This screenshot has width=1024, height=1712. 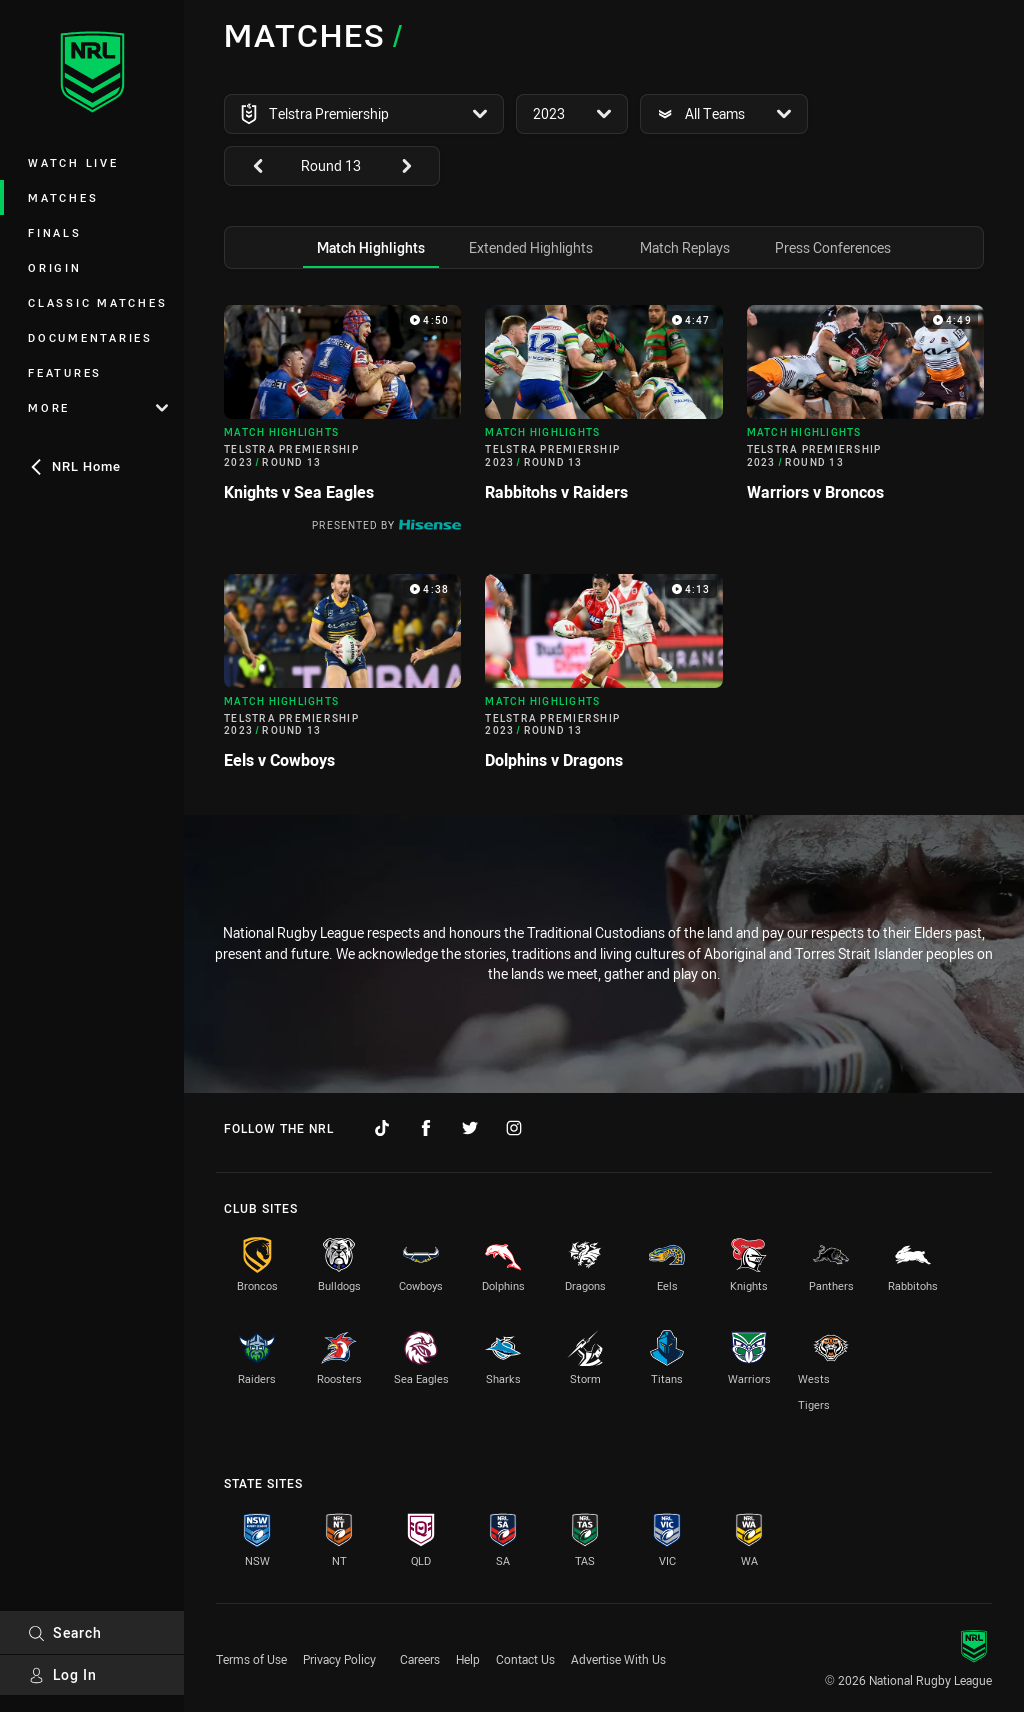 I want to click on [Follow on TikTok], so click(x=382, y=1128).